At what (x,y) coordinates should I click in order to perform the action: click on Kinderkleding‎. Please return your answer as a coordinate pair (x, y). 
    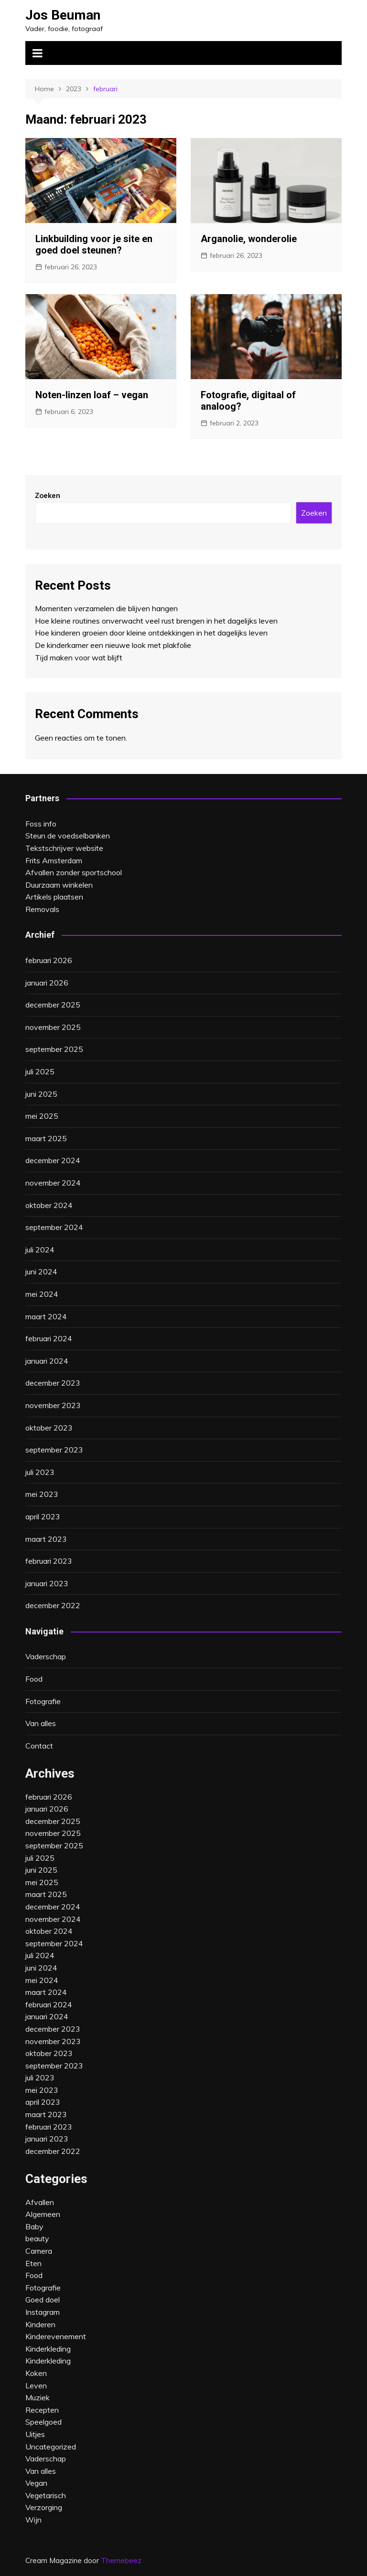
    Looking at the image, I should click on (48, 2348).